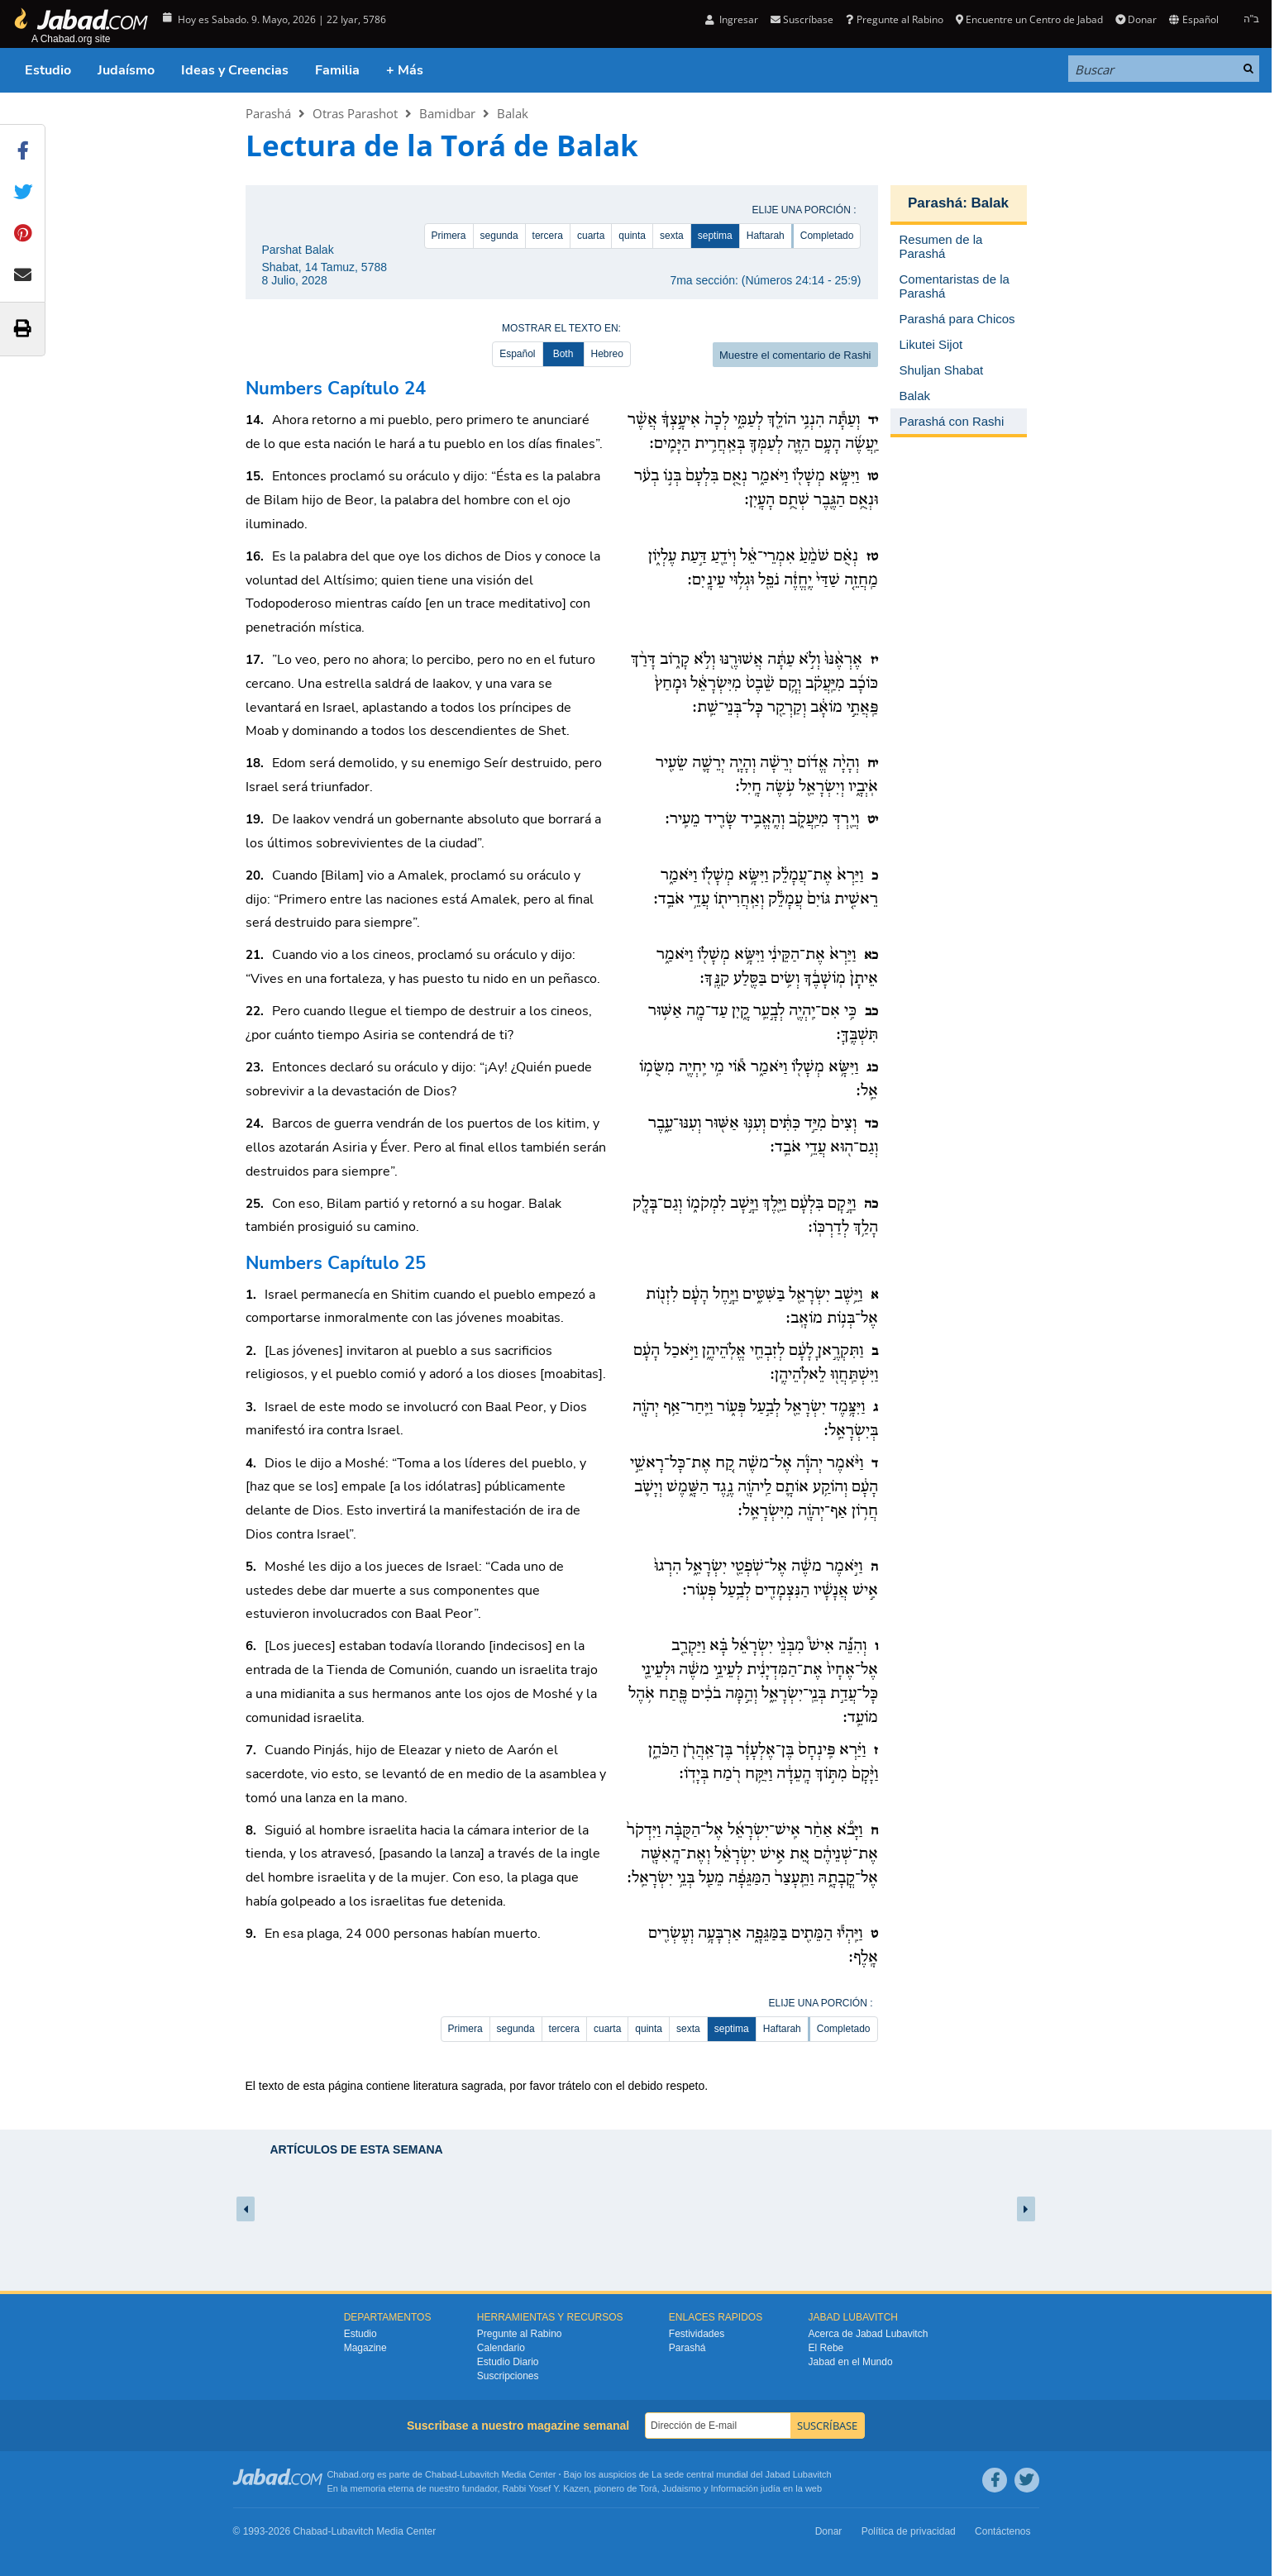  What do you see at coordinates (365, 2348) in the screenshot?
I see `Magazine` at bounding box center [365, 2348].